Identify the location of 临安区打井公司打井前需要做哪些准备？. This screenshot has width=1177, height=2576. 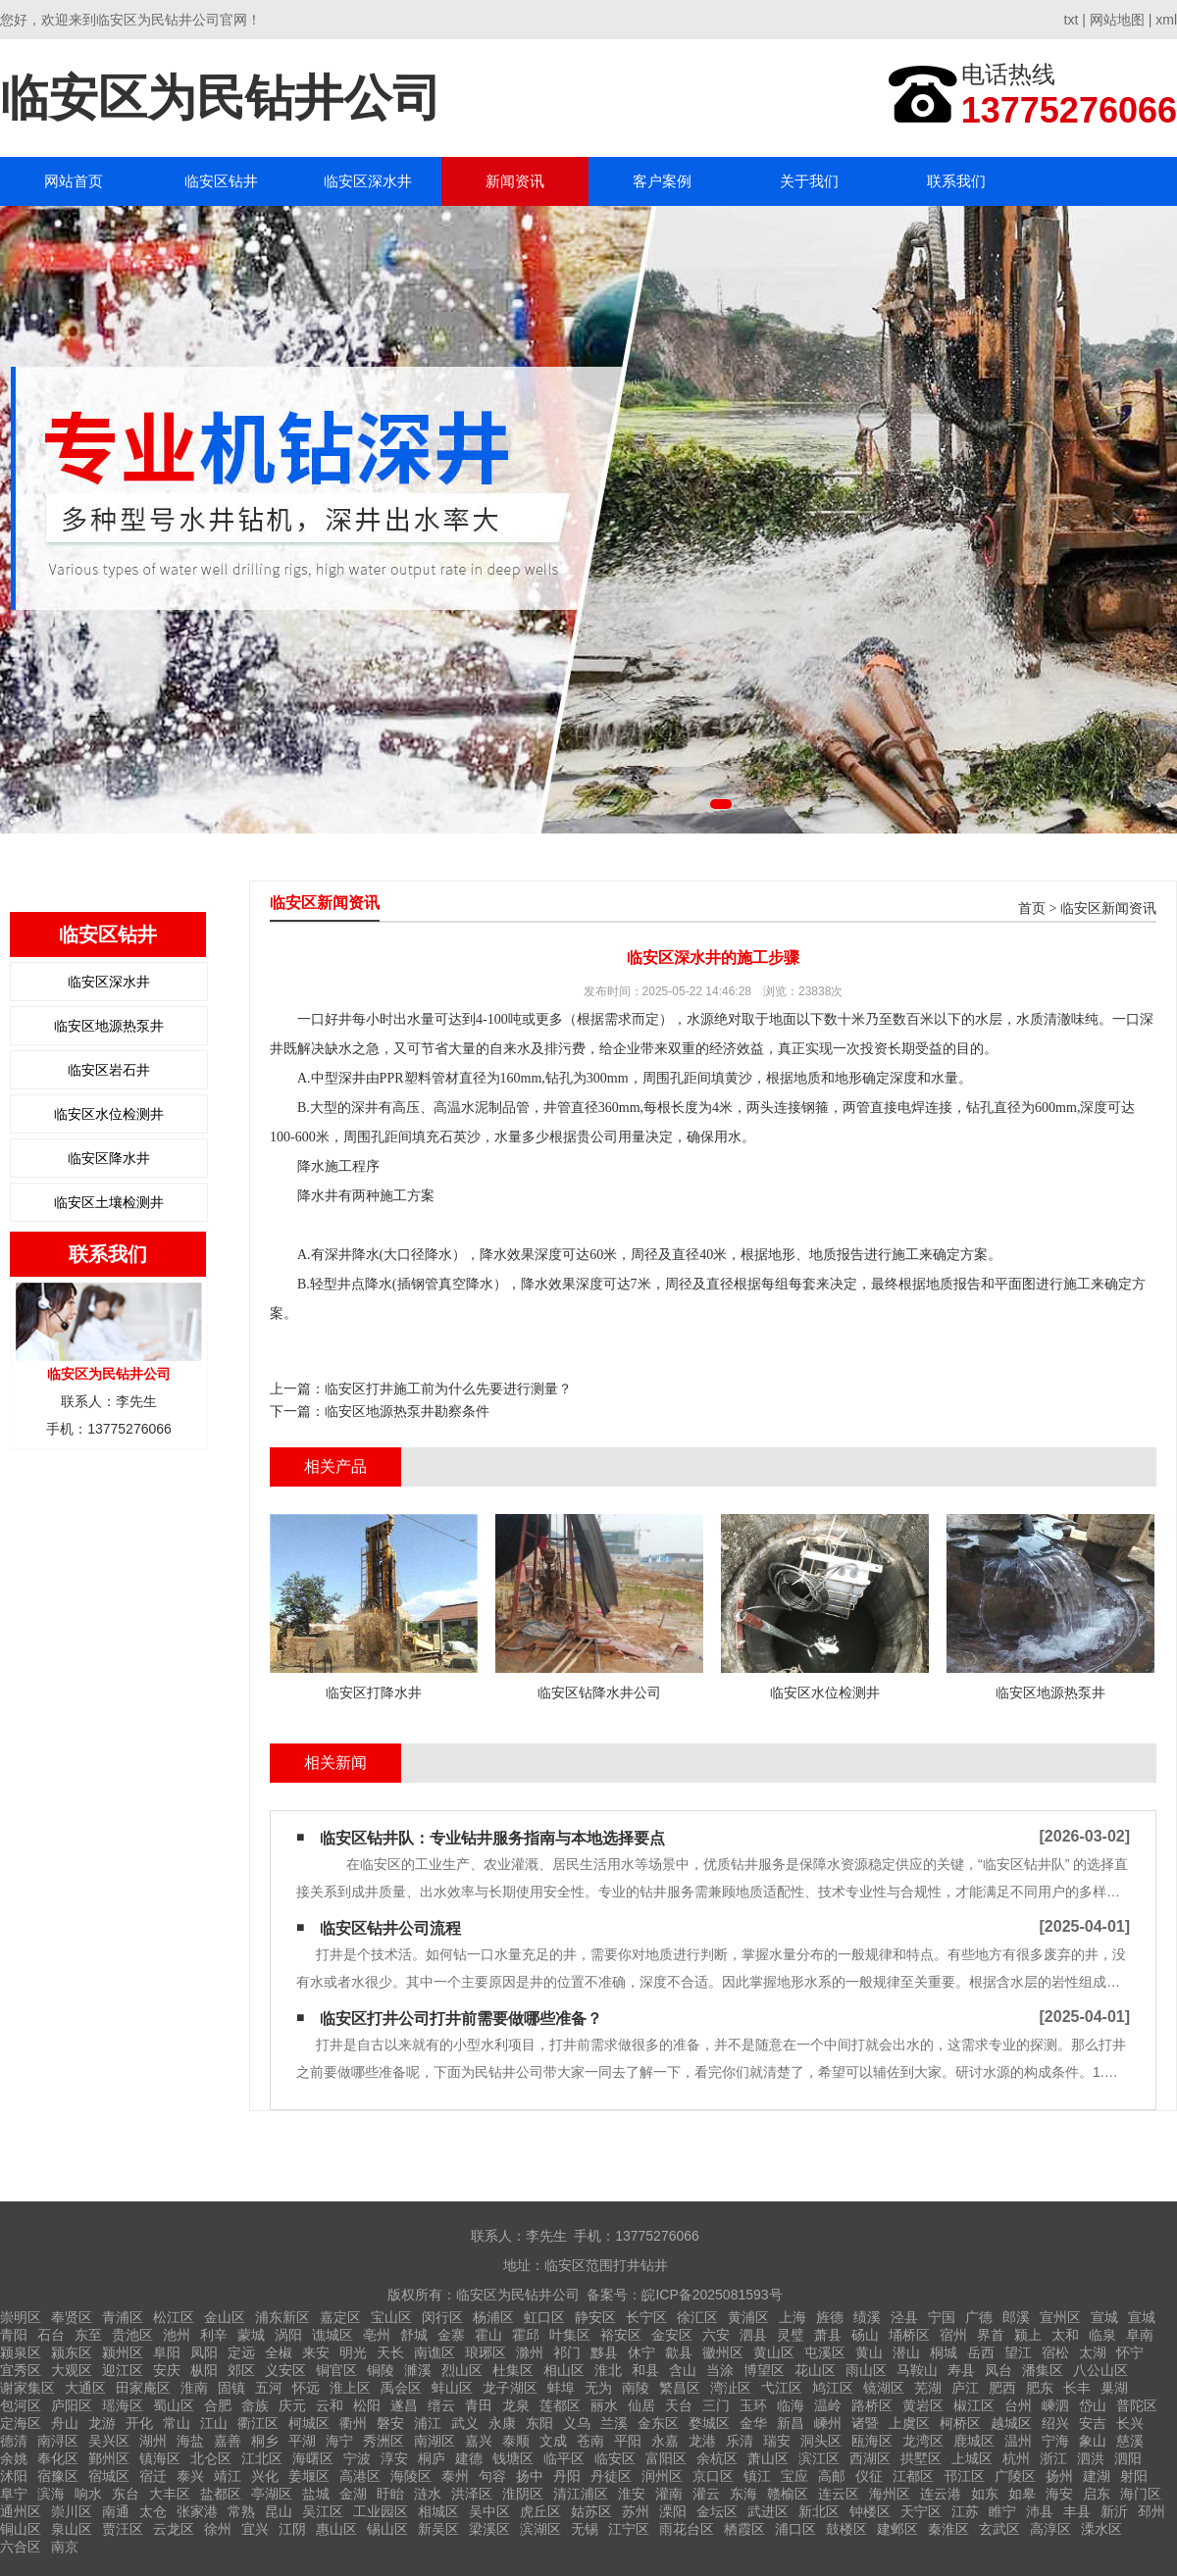
(461, 2018).